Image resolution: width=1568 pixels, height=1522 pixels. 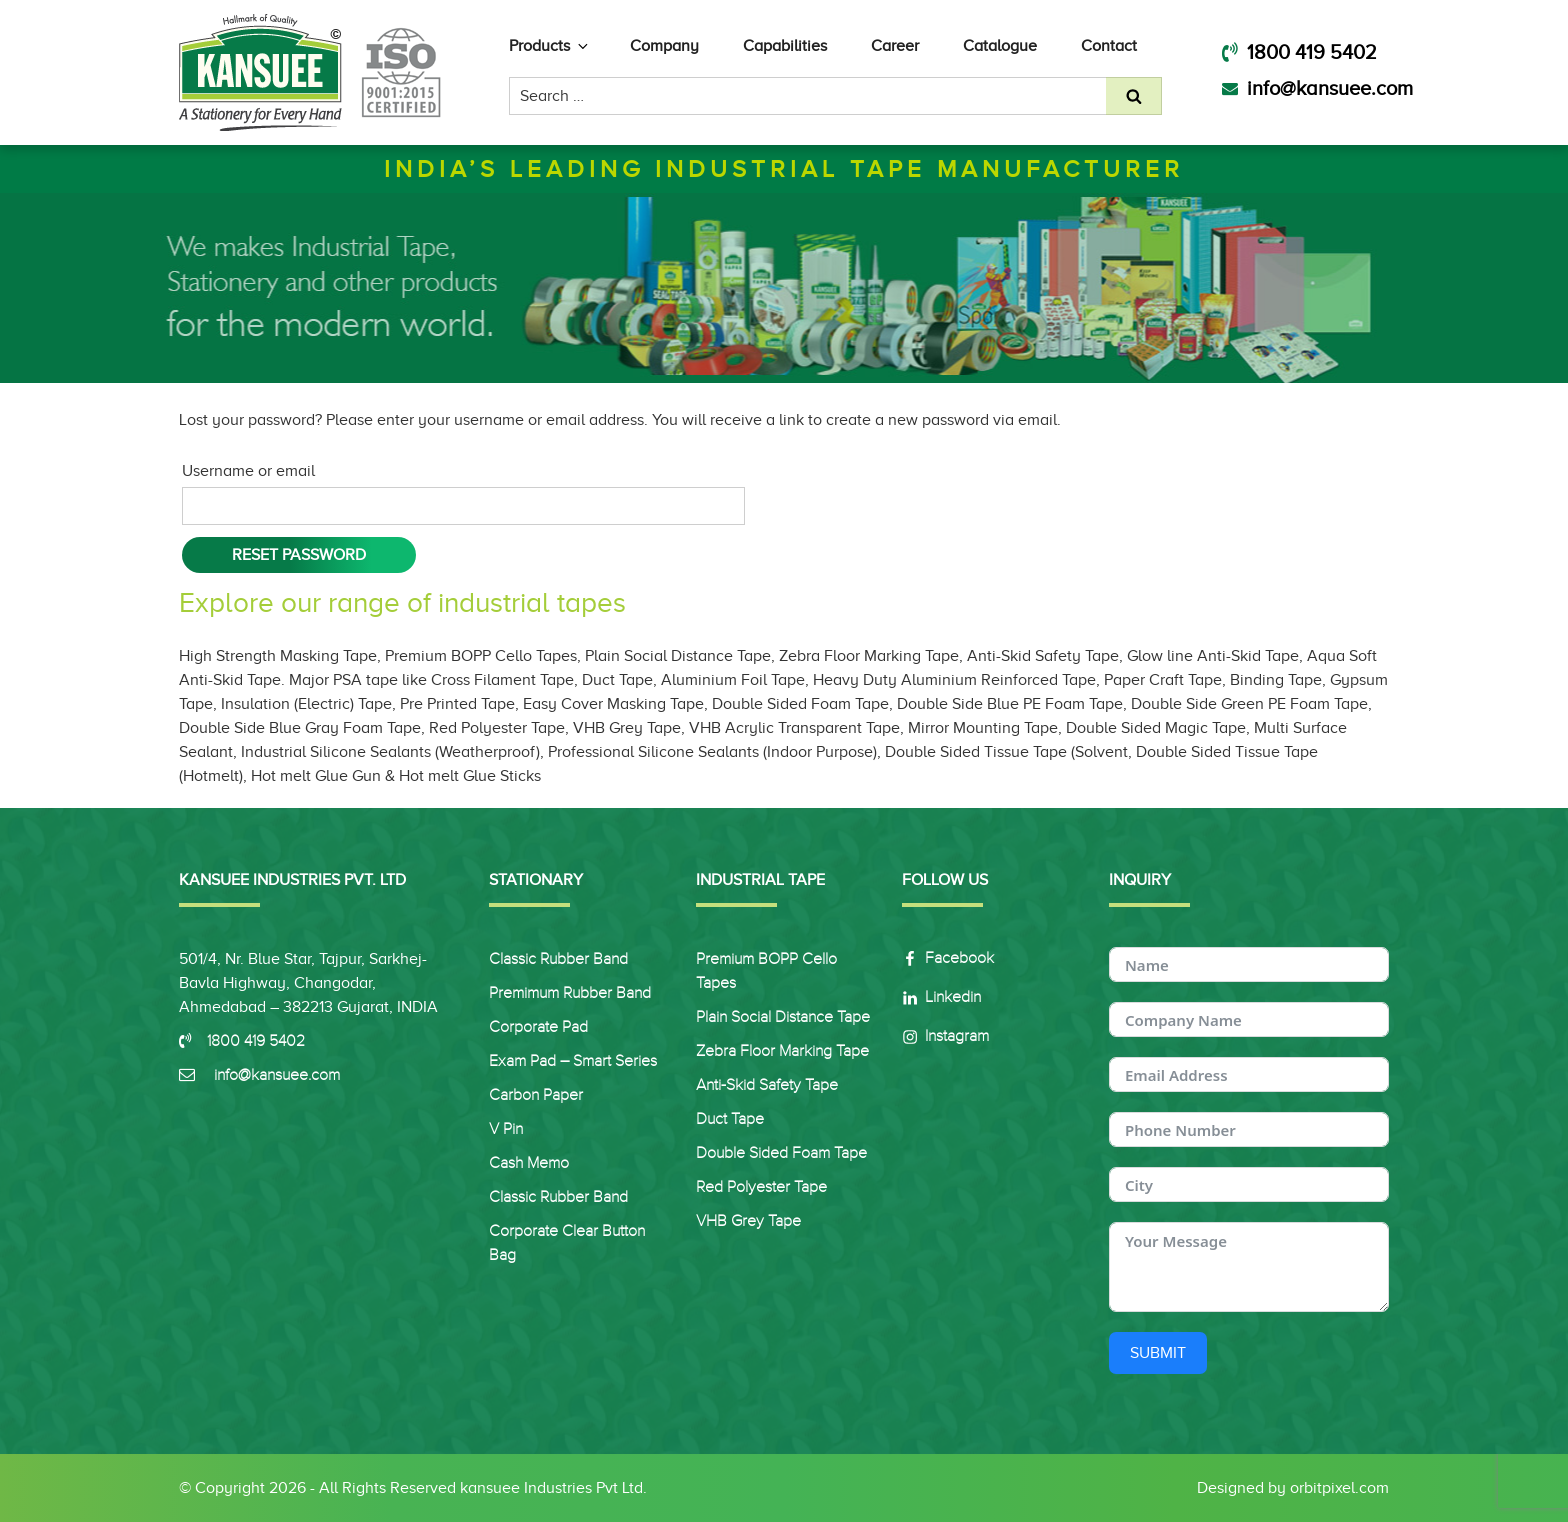 What do you see at coordinates (1000, 46) in the screenshot?
I see `Catalogue` at bounding box center [1000, 46].